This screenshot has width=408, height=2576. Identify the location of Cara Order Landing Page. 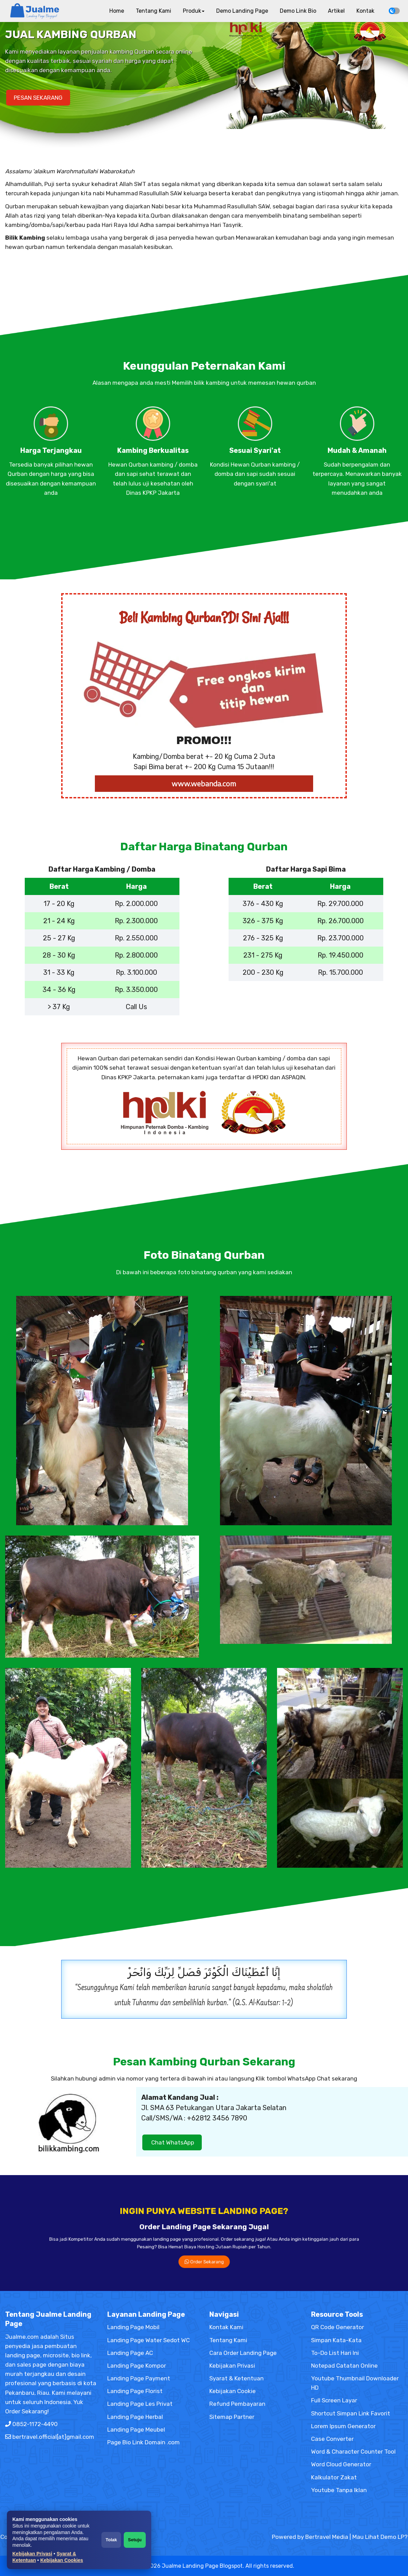
(243, 2352).